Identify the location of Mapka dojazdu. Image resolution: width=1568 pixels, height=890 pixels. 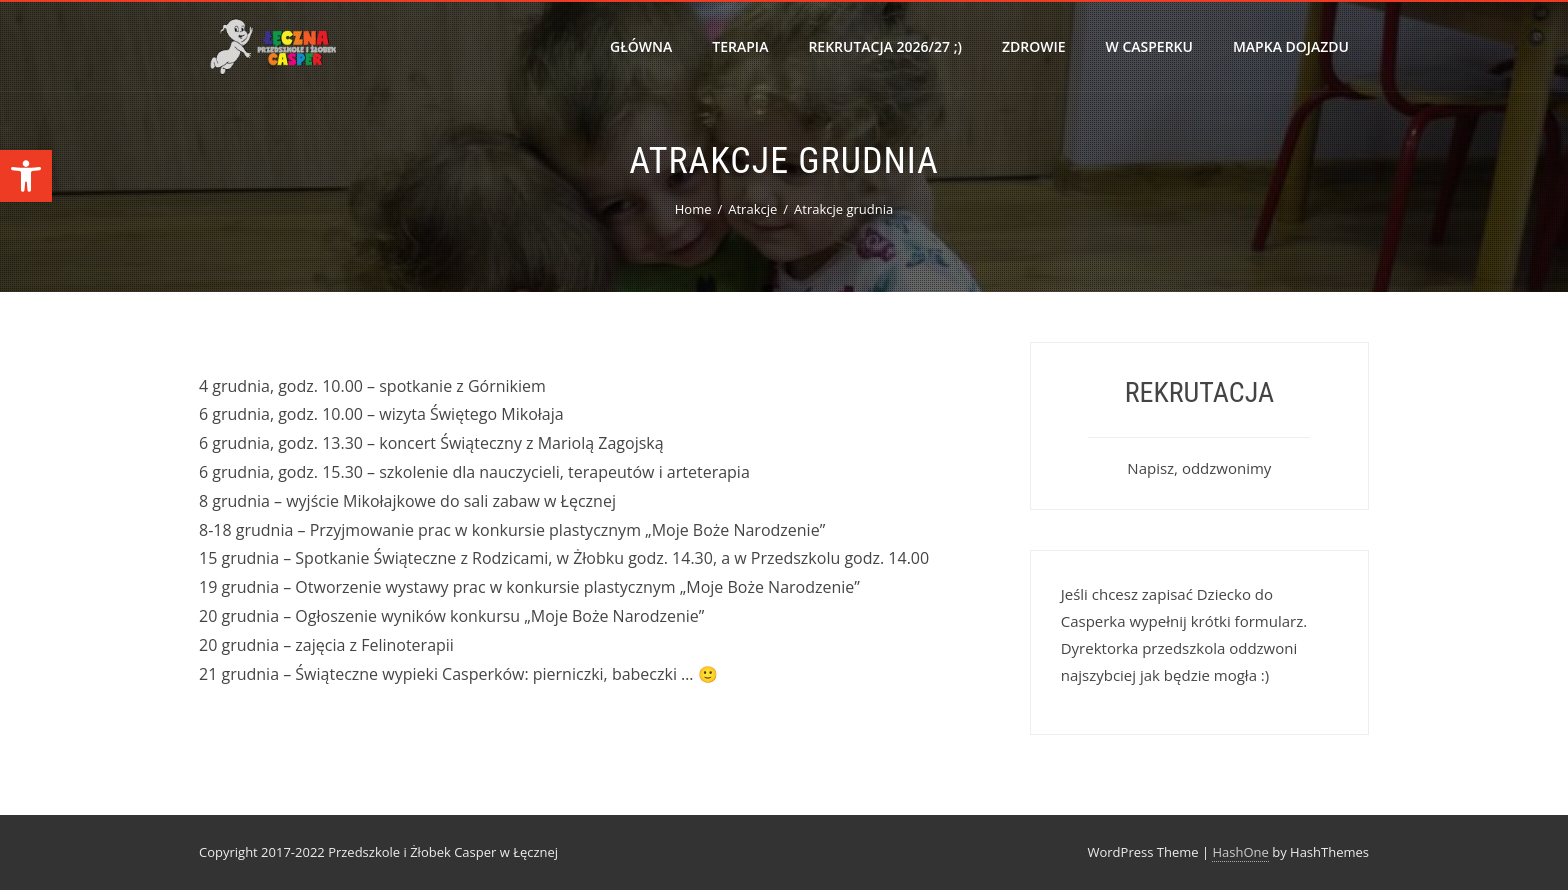
(1291, 46).